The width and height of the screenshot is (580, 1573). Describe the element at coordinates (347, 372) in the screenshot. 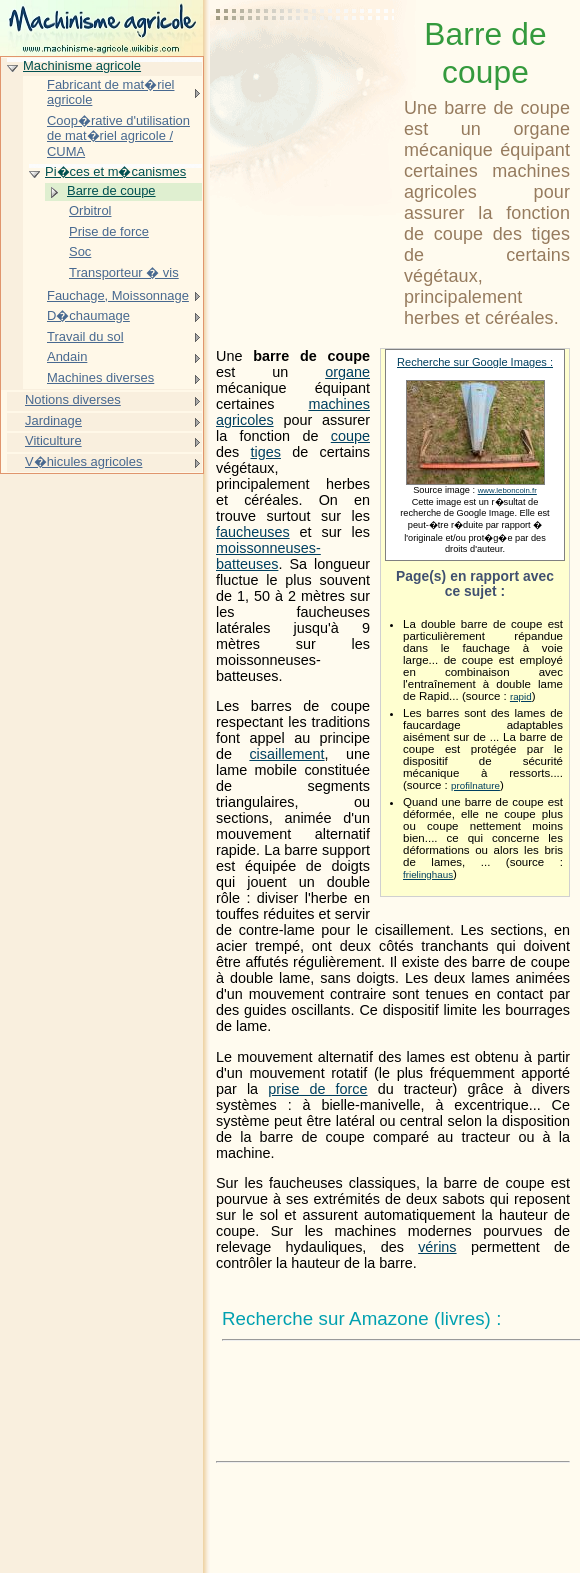

I see `organe` at that location.